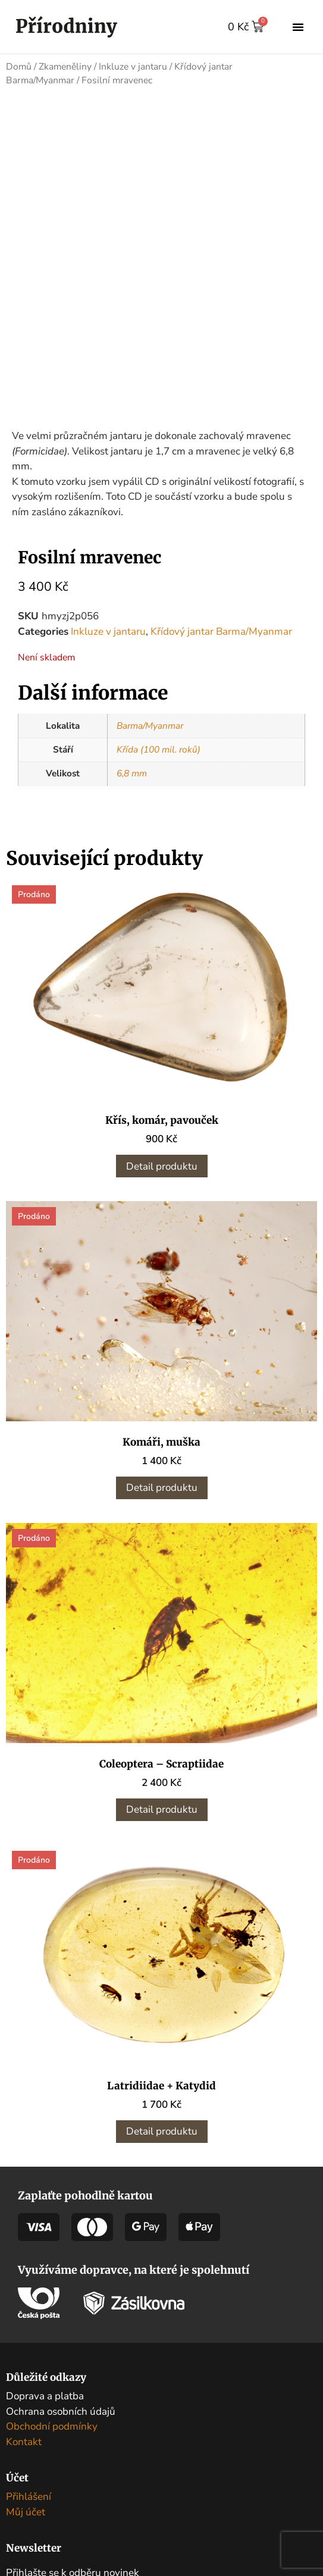 The width and height of the screenshot is (323, 2576). What do you see at coordinates (161, 1161) in the screenshot?
I see `Detail produktu [Zjistit více o „Křís, komár, pavouček“]` at bounding box center [161, 1161].